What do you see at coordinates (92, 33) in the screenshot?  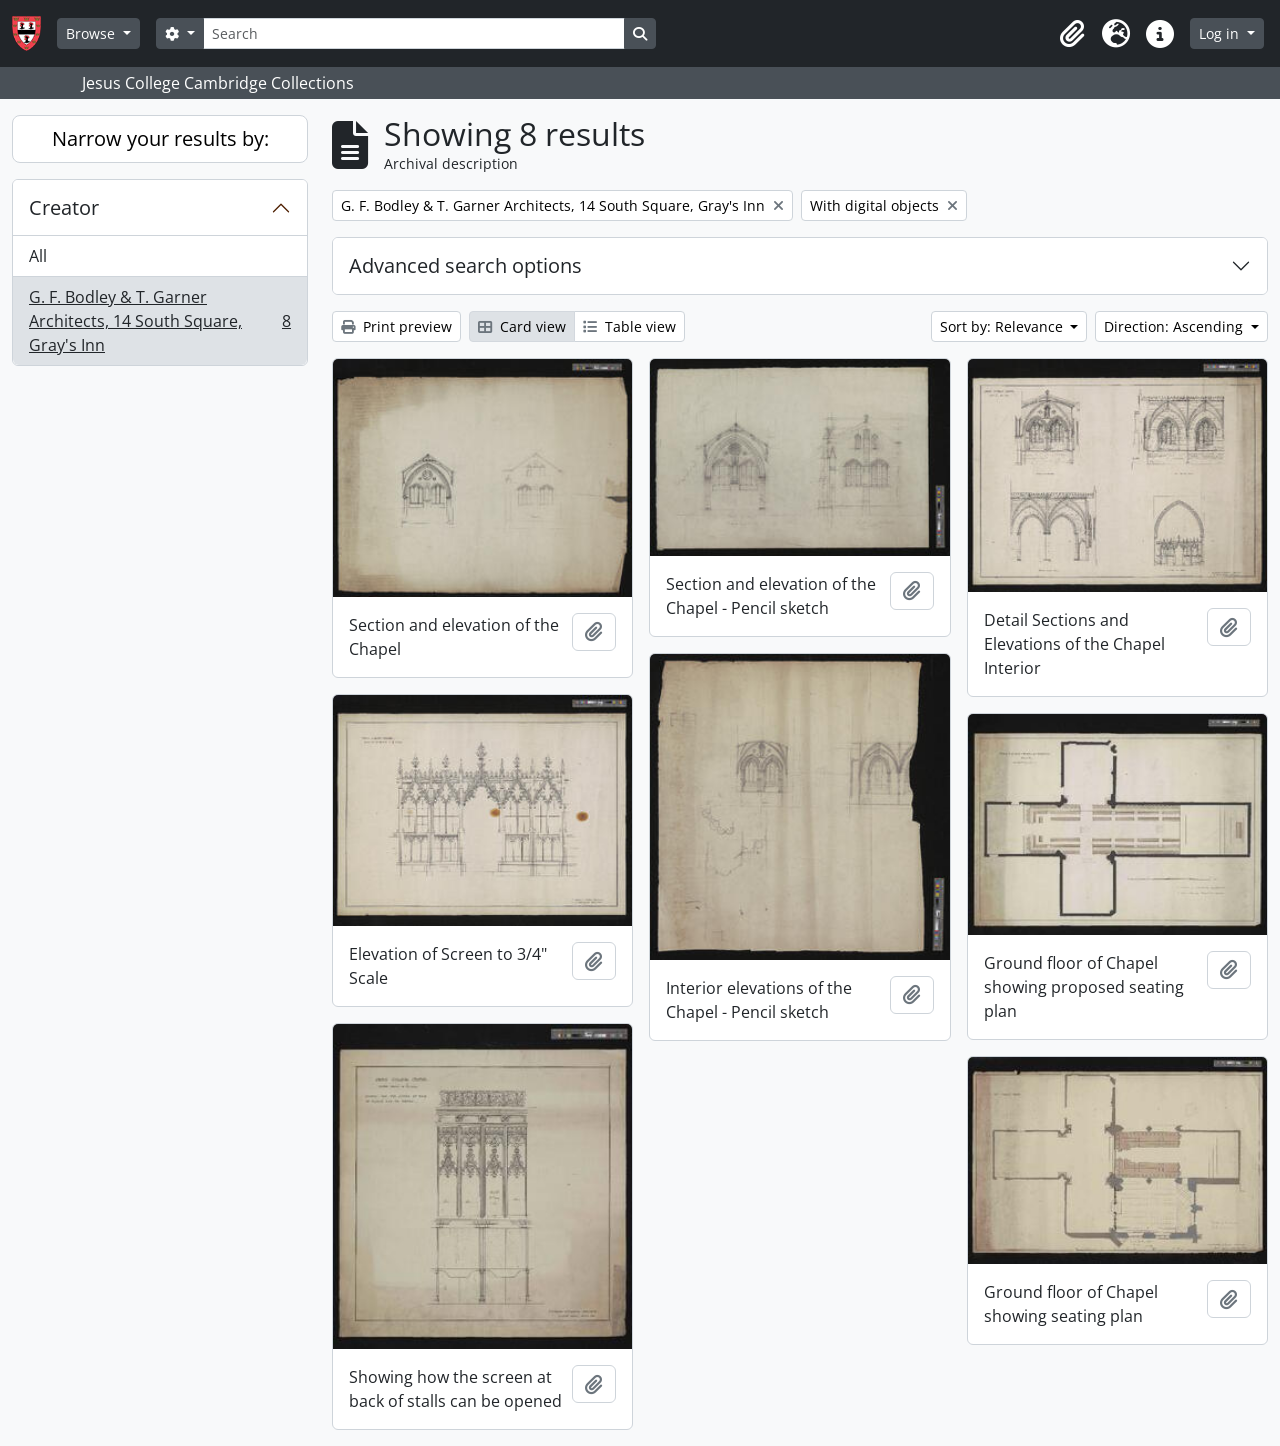 I see `Browse` at bounding box center [92, 33].